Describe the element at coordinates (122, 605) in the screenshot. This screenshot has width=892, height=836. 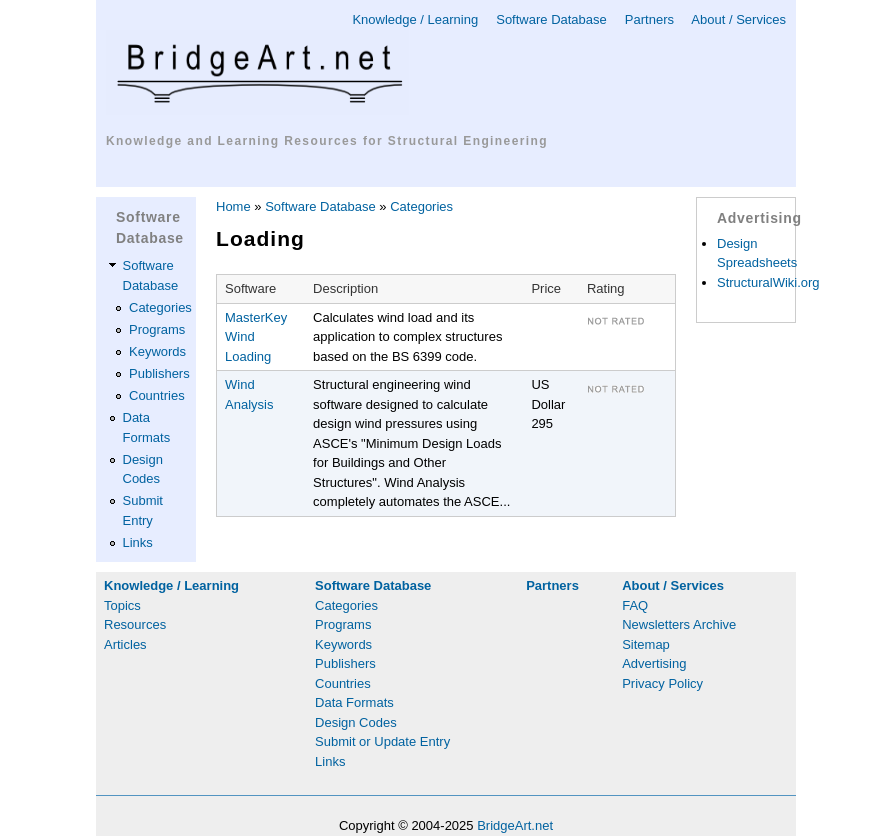
I see `Topics` at that location.